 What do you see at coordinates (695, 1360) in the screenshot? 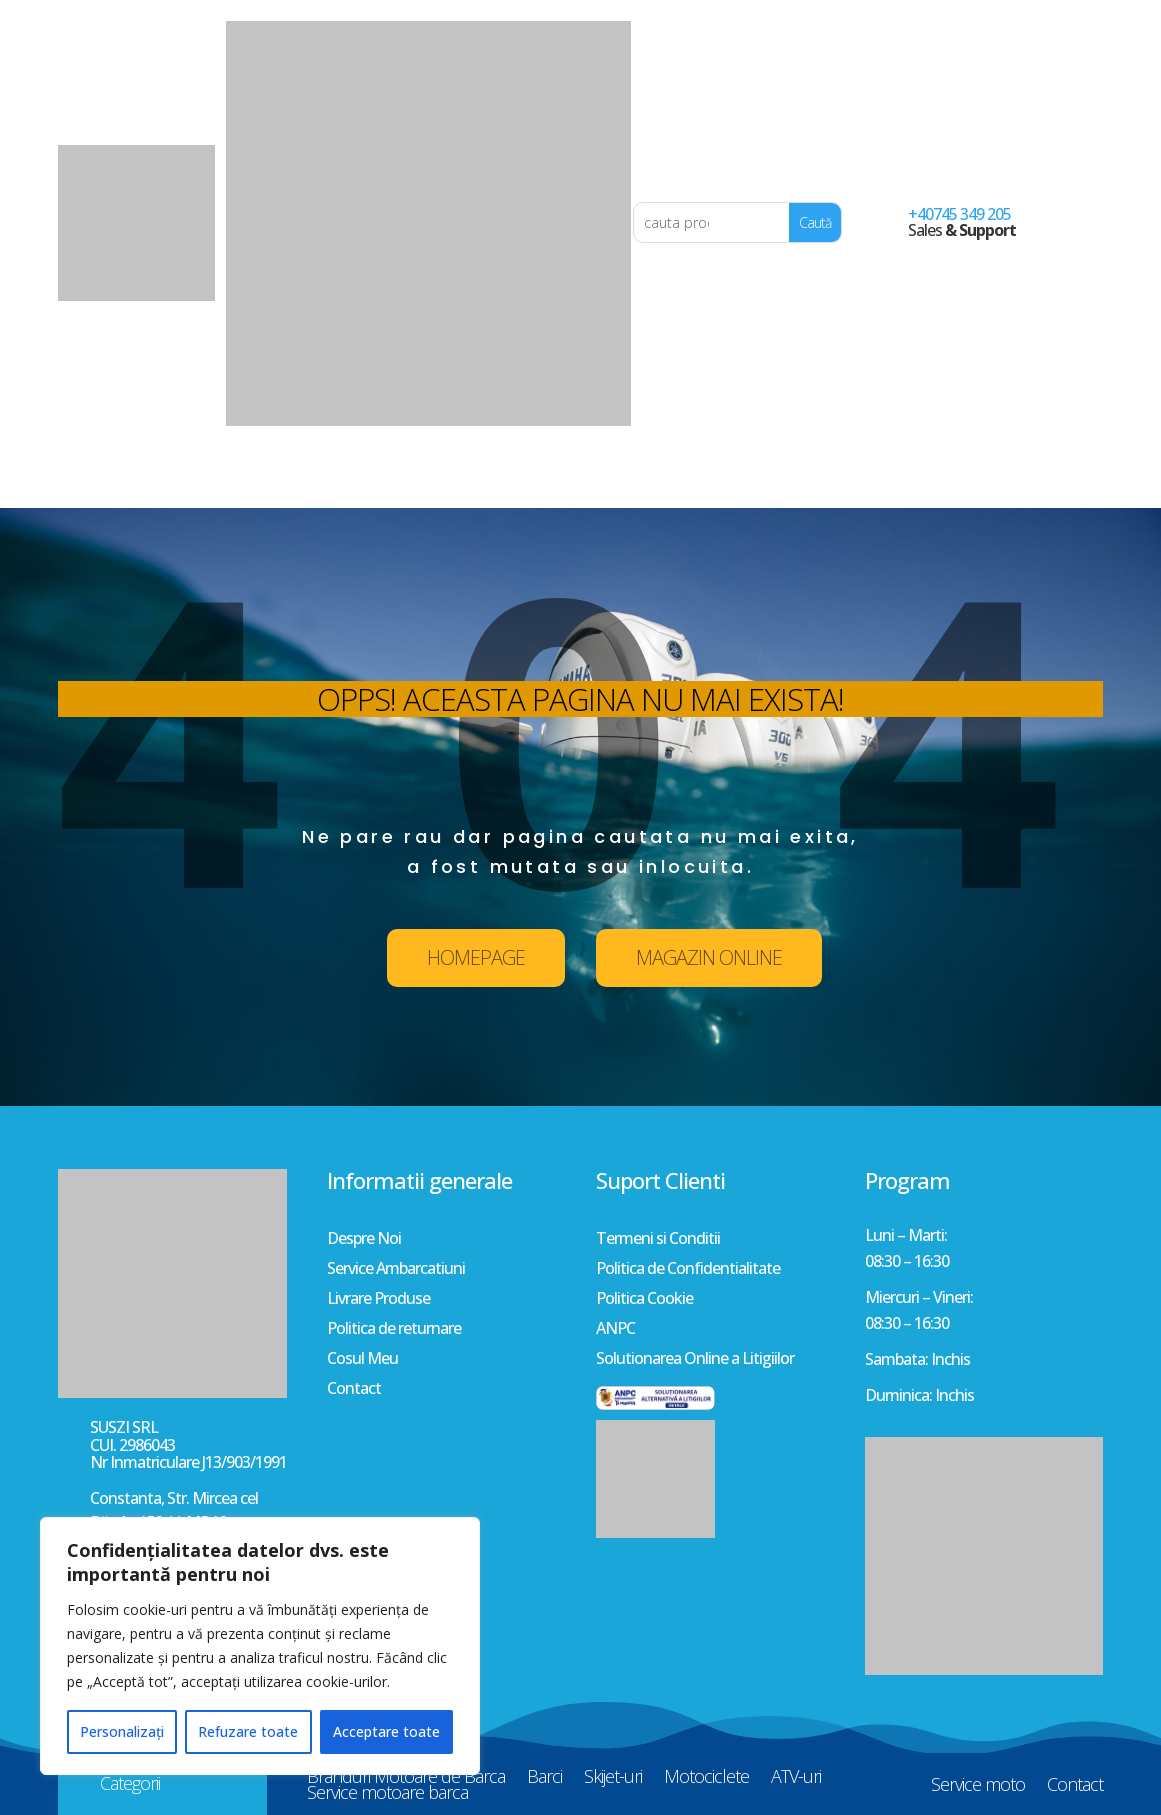
I see `Solutionarea Online a Litigiilor` at bounding box center [695, 1360].